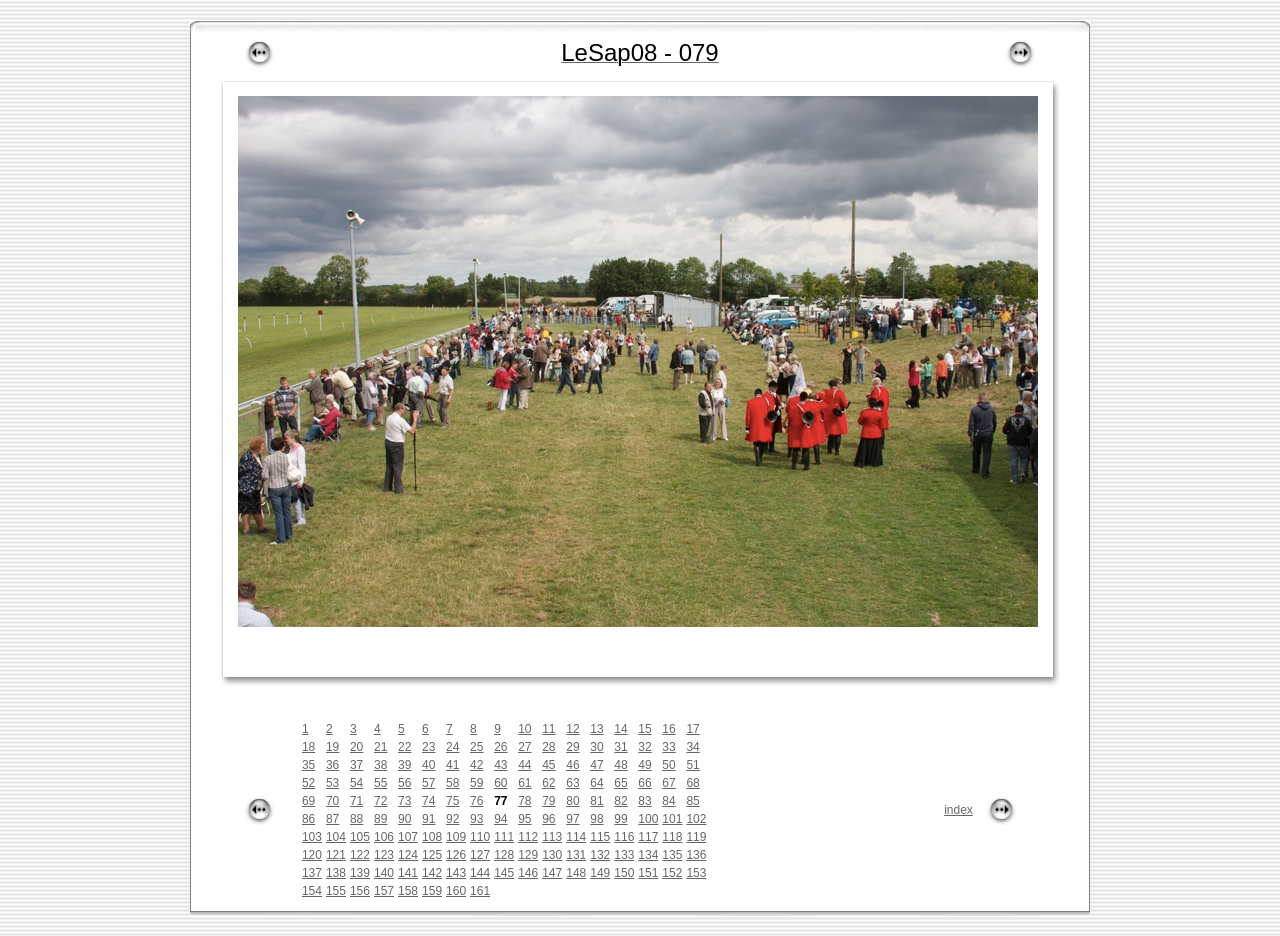 This screenshot has height=936, width=1280. What do you see at coordinates (500, 747) in the screenshot?
I see `26` at bounding box center [500, 747].